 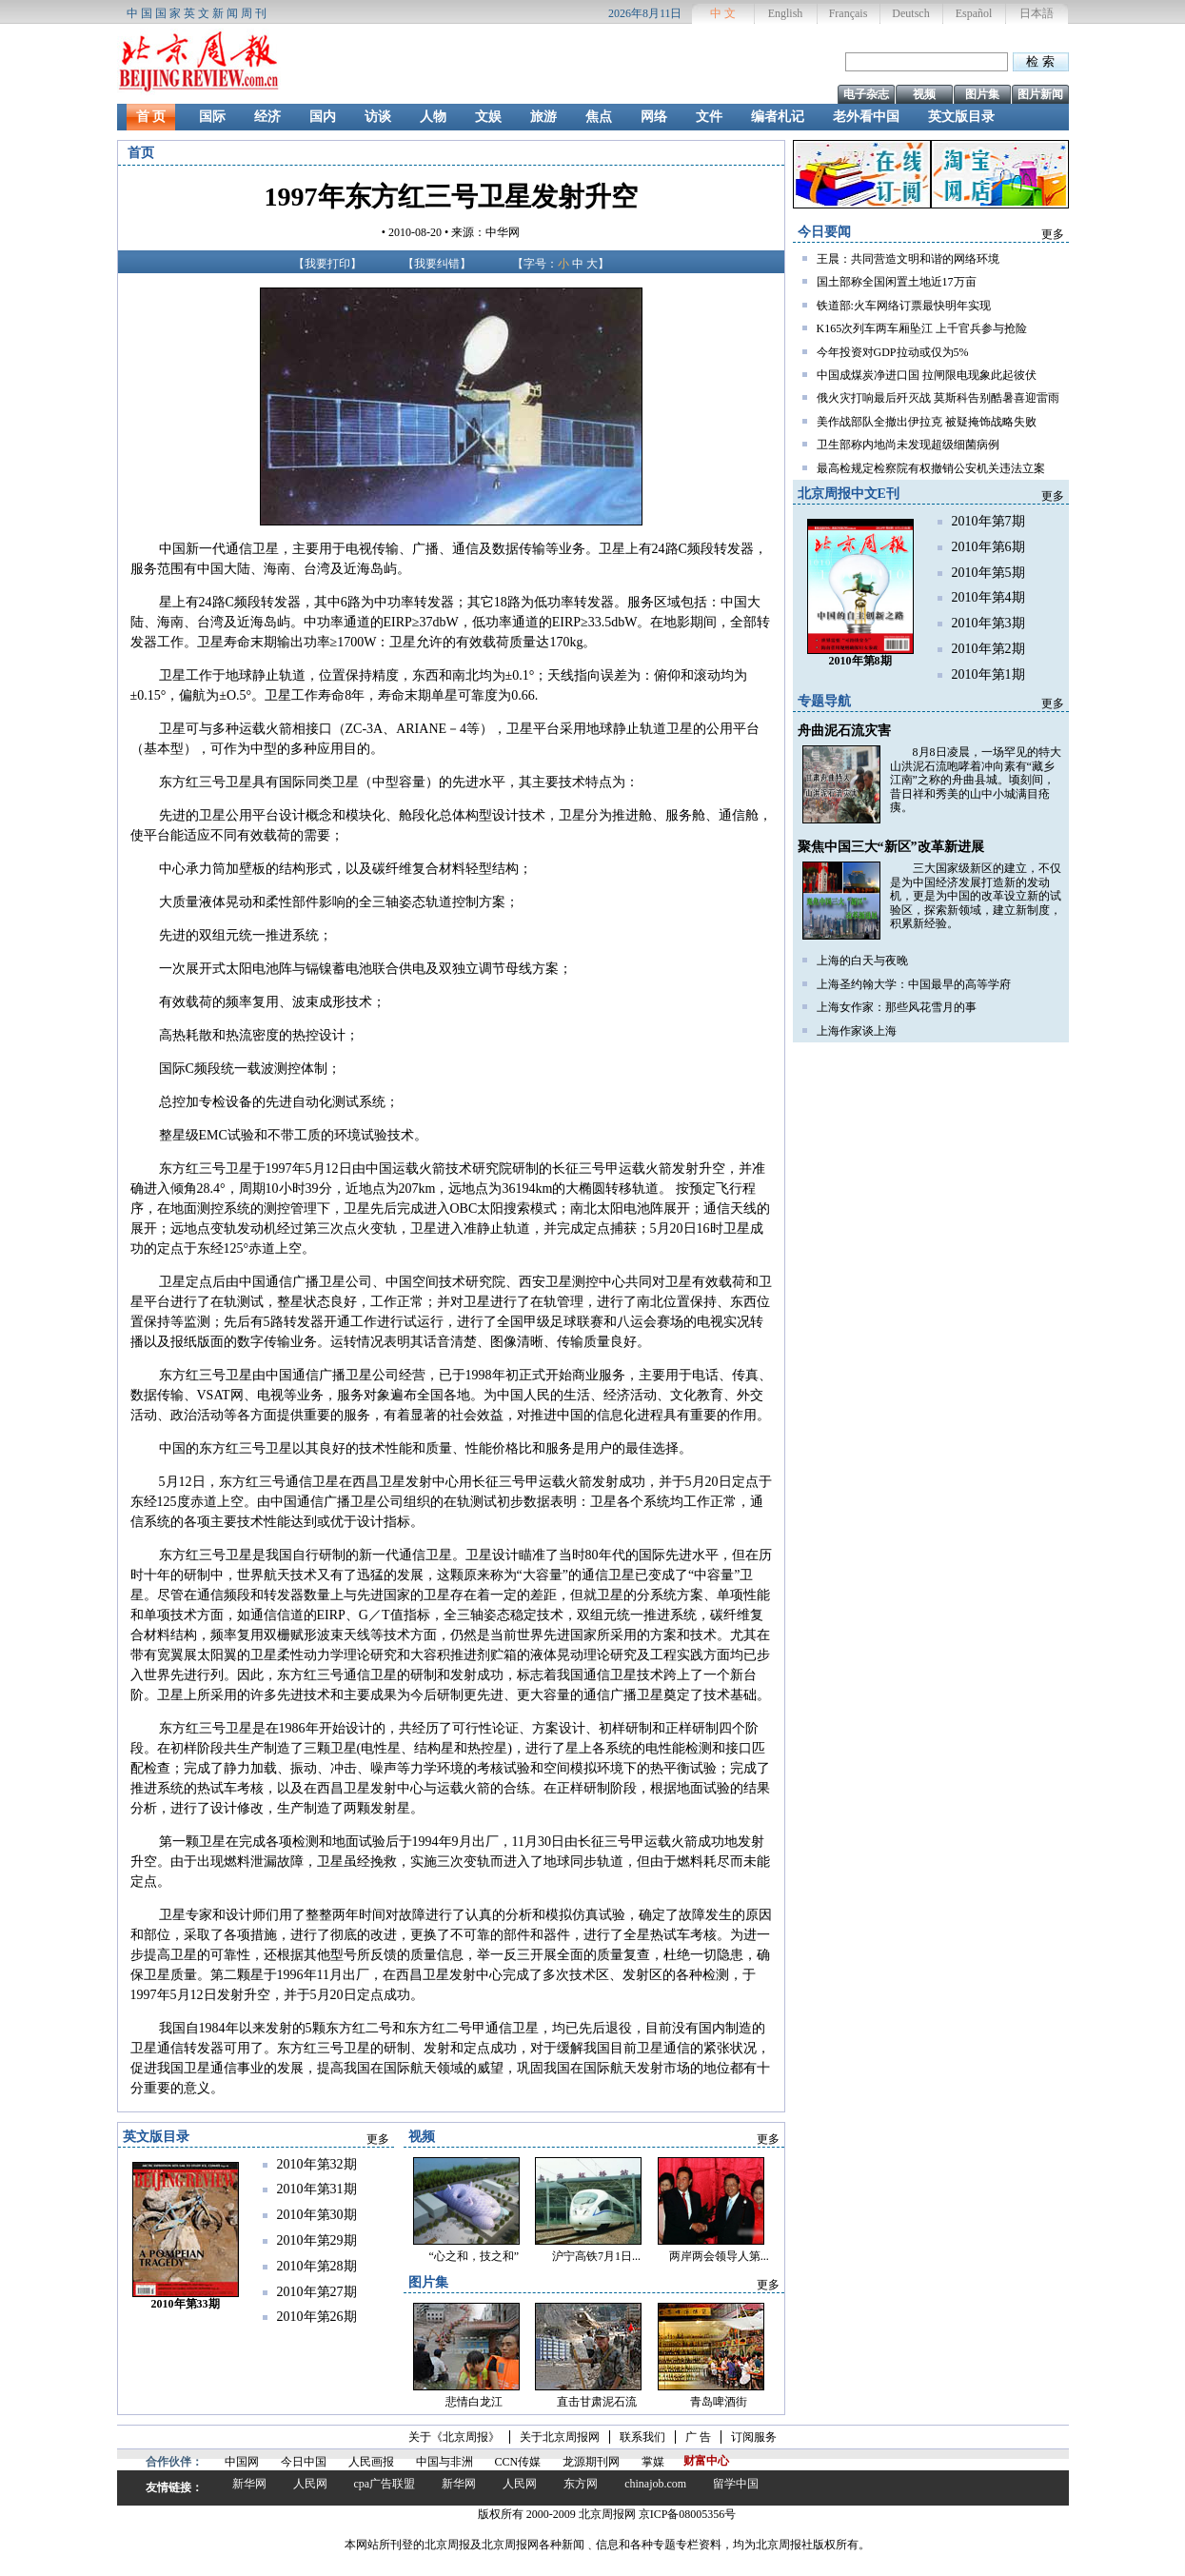 What do you see at coordinates (723, 13) in the screenshot?
I see `中 文` at bounding box center [723, 13].